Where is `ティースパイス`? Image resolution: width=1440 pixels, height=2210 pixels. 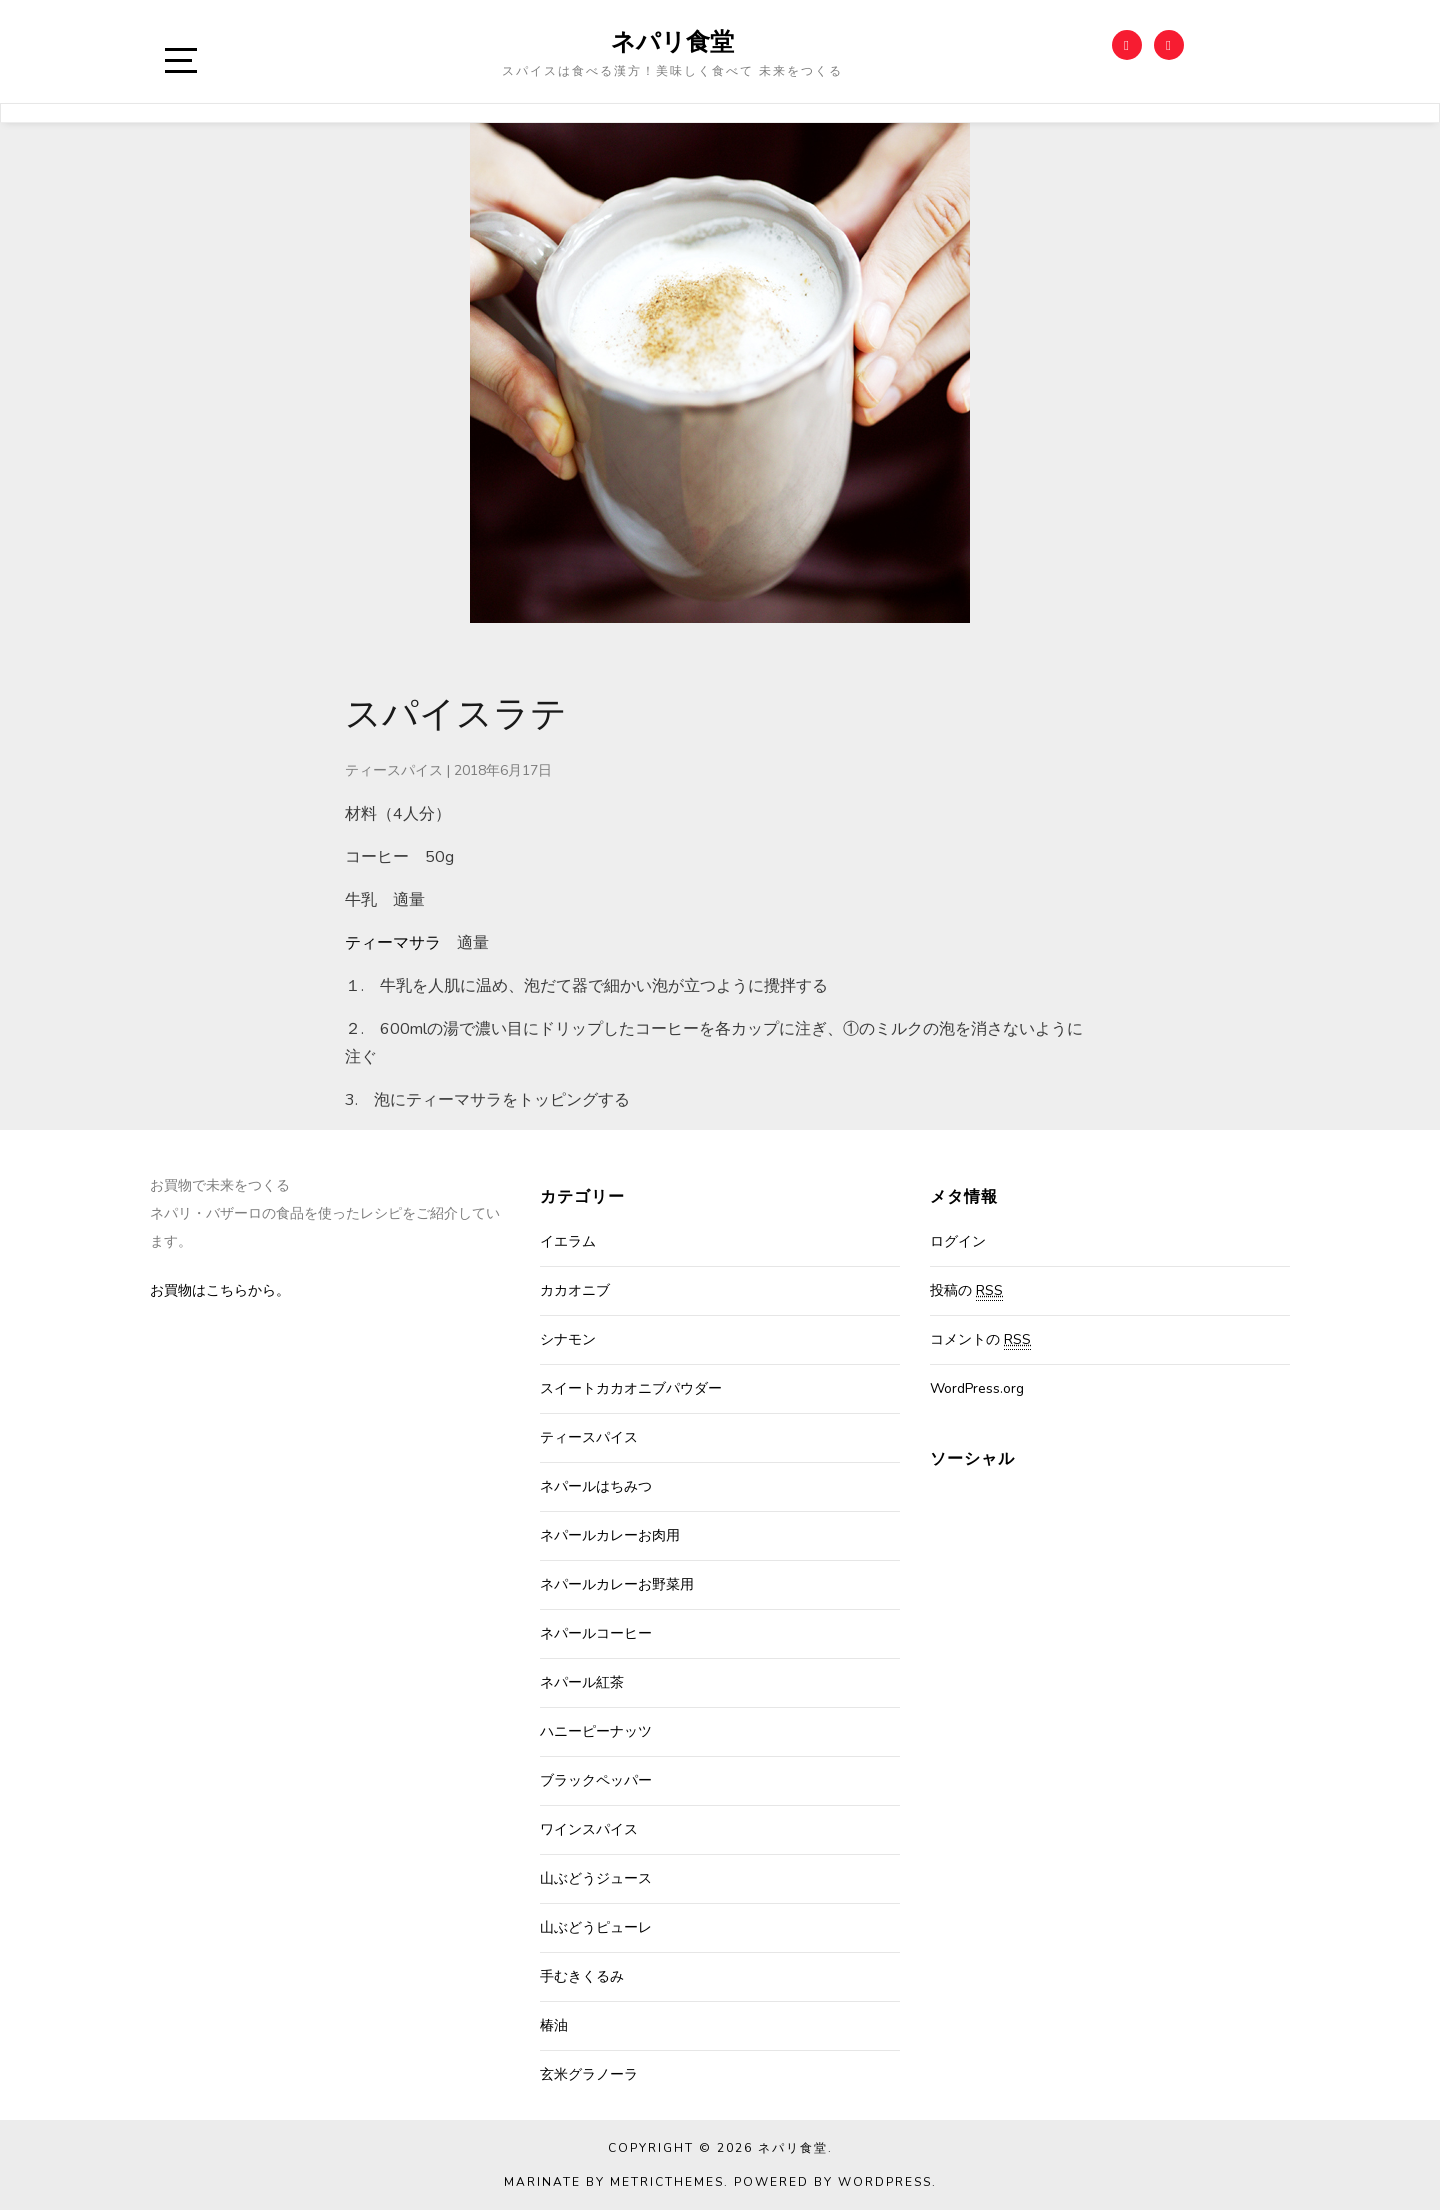
ティースパイス is located at coordinates (394, 770).